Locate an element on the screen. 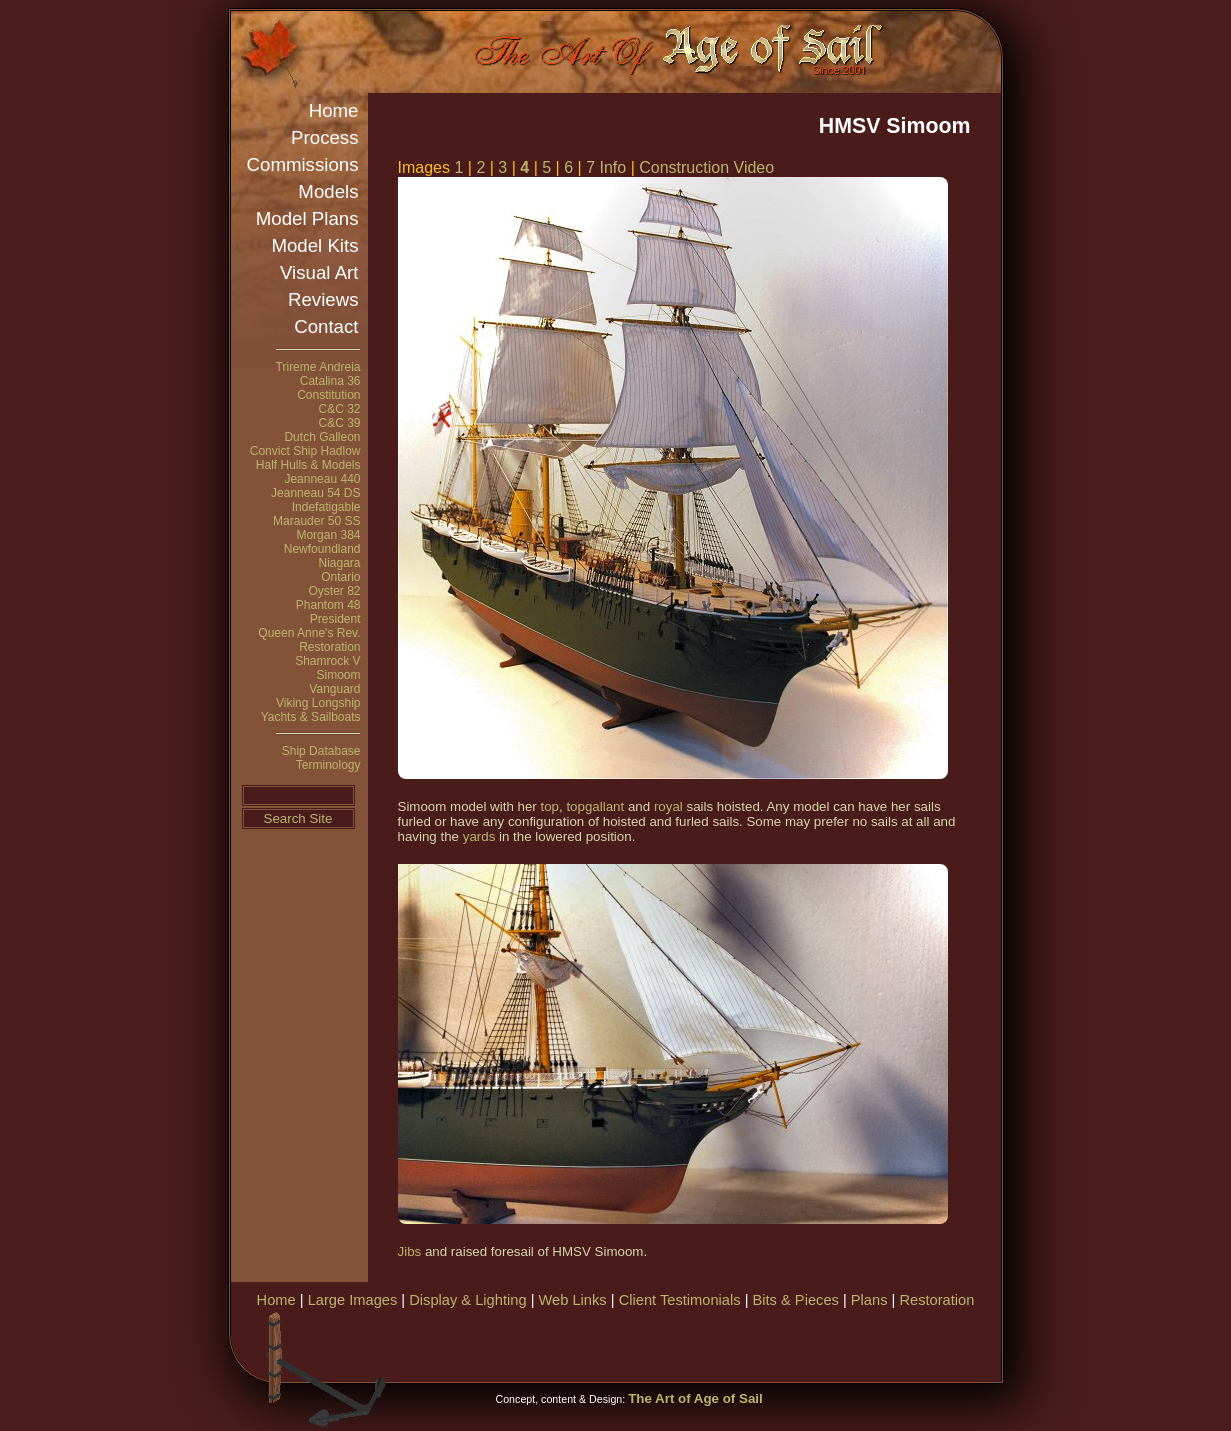 This screenshot has height=1431, width=1231. Jeanneau 54 DS is located at coordinates (315, 493).